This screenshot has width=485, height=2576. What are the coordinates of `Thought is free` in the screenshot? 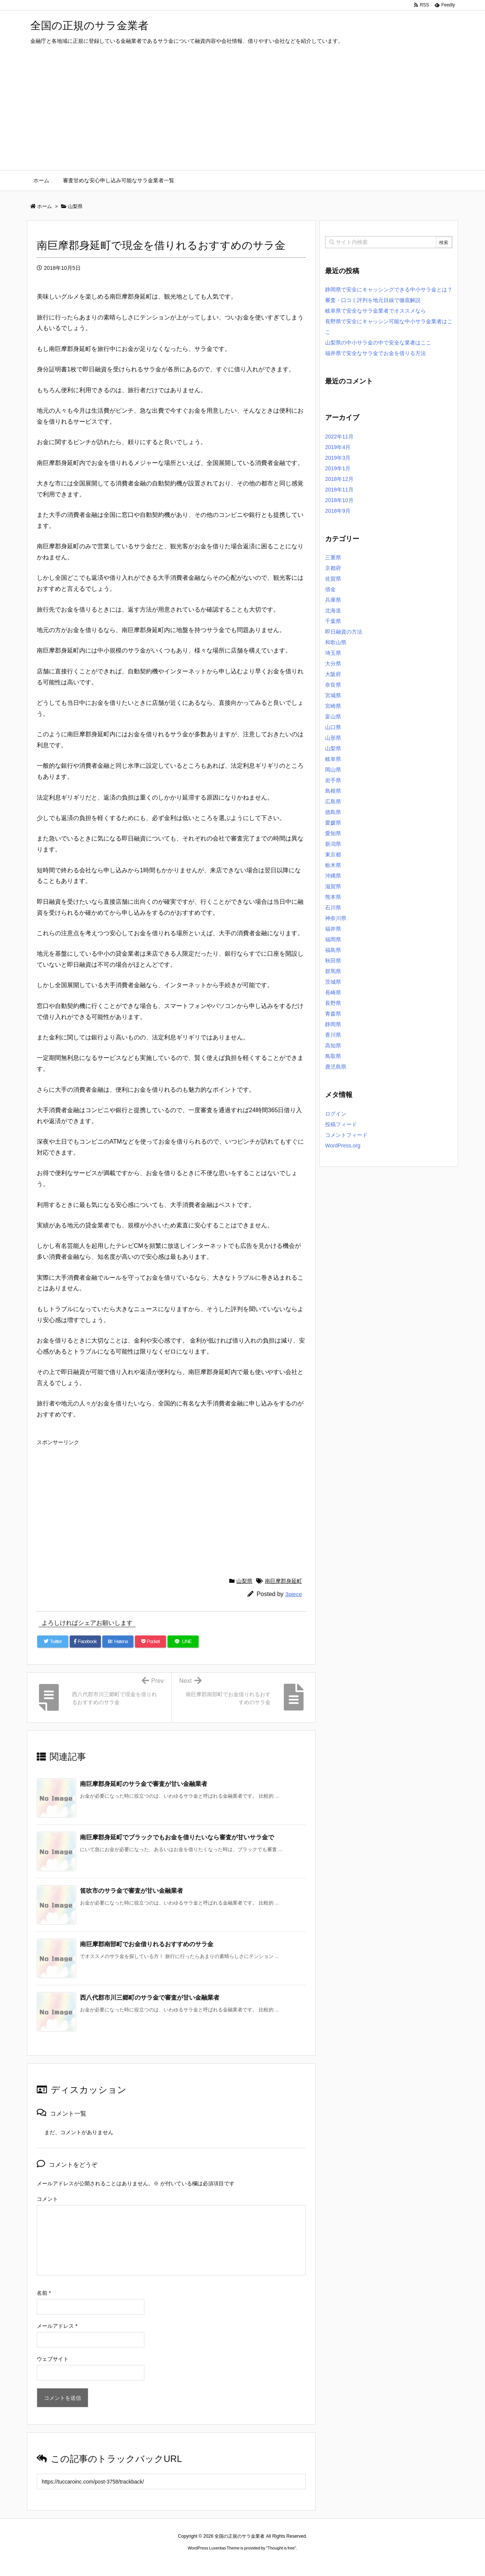 It's located at (281, 2548).